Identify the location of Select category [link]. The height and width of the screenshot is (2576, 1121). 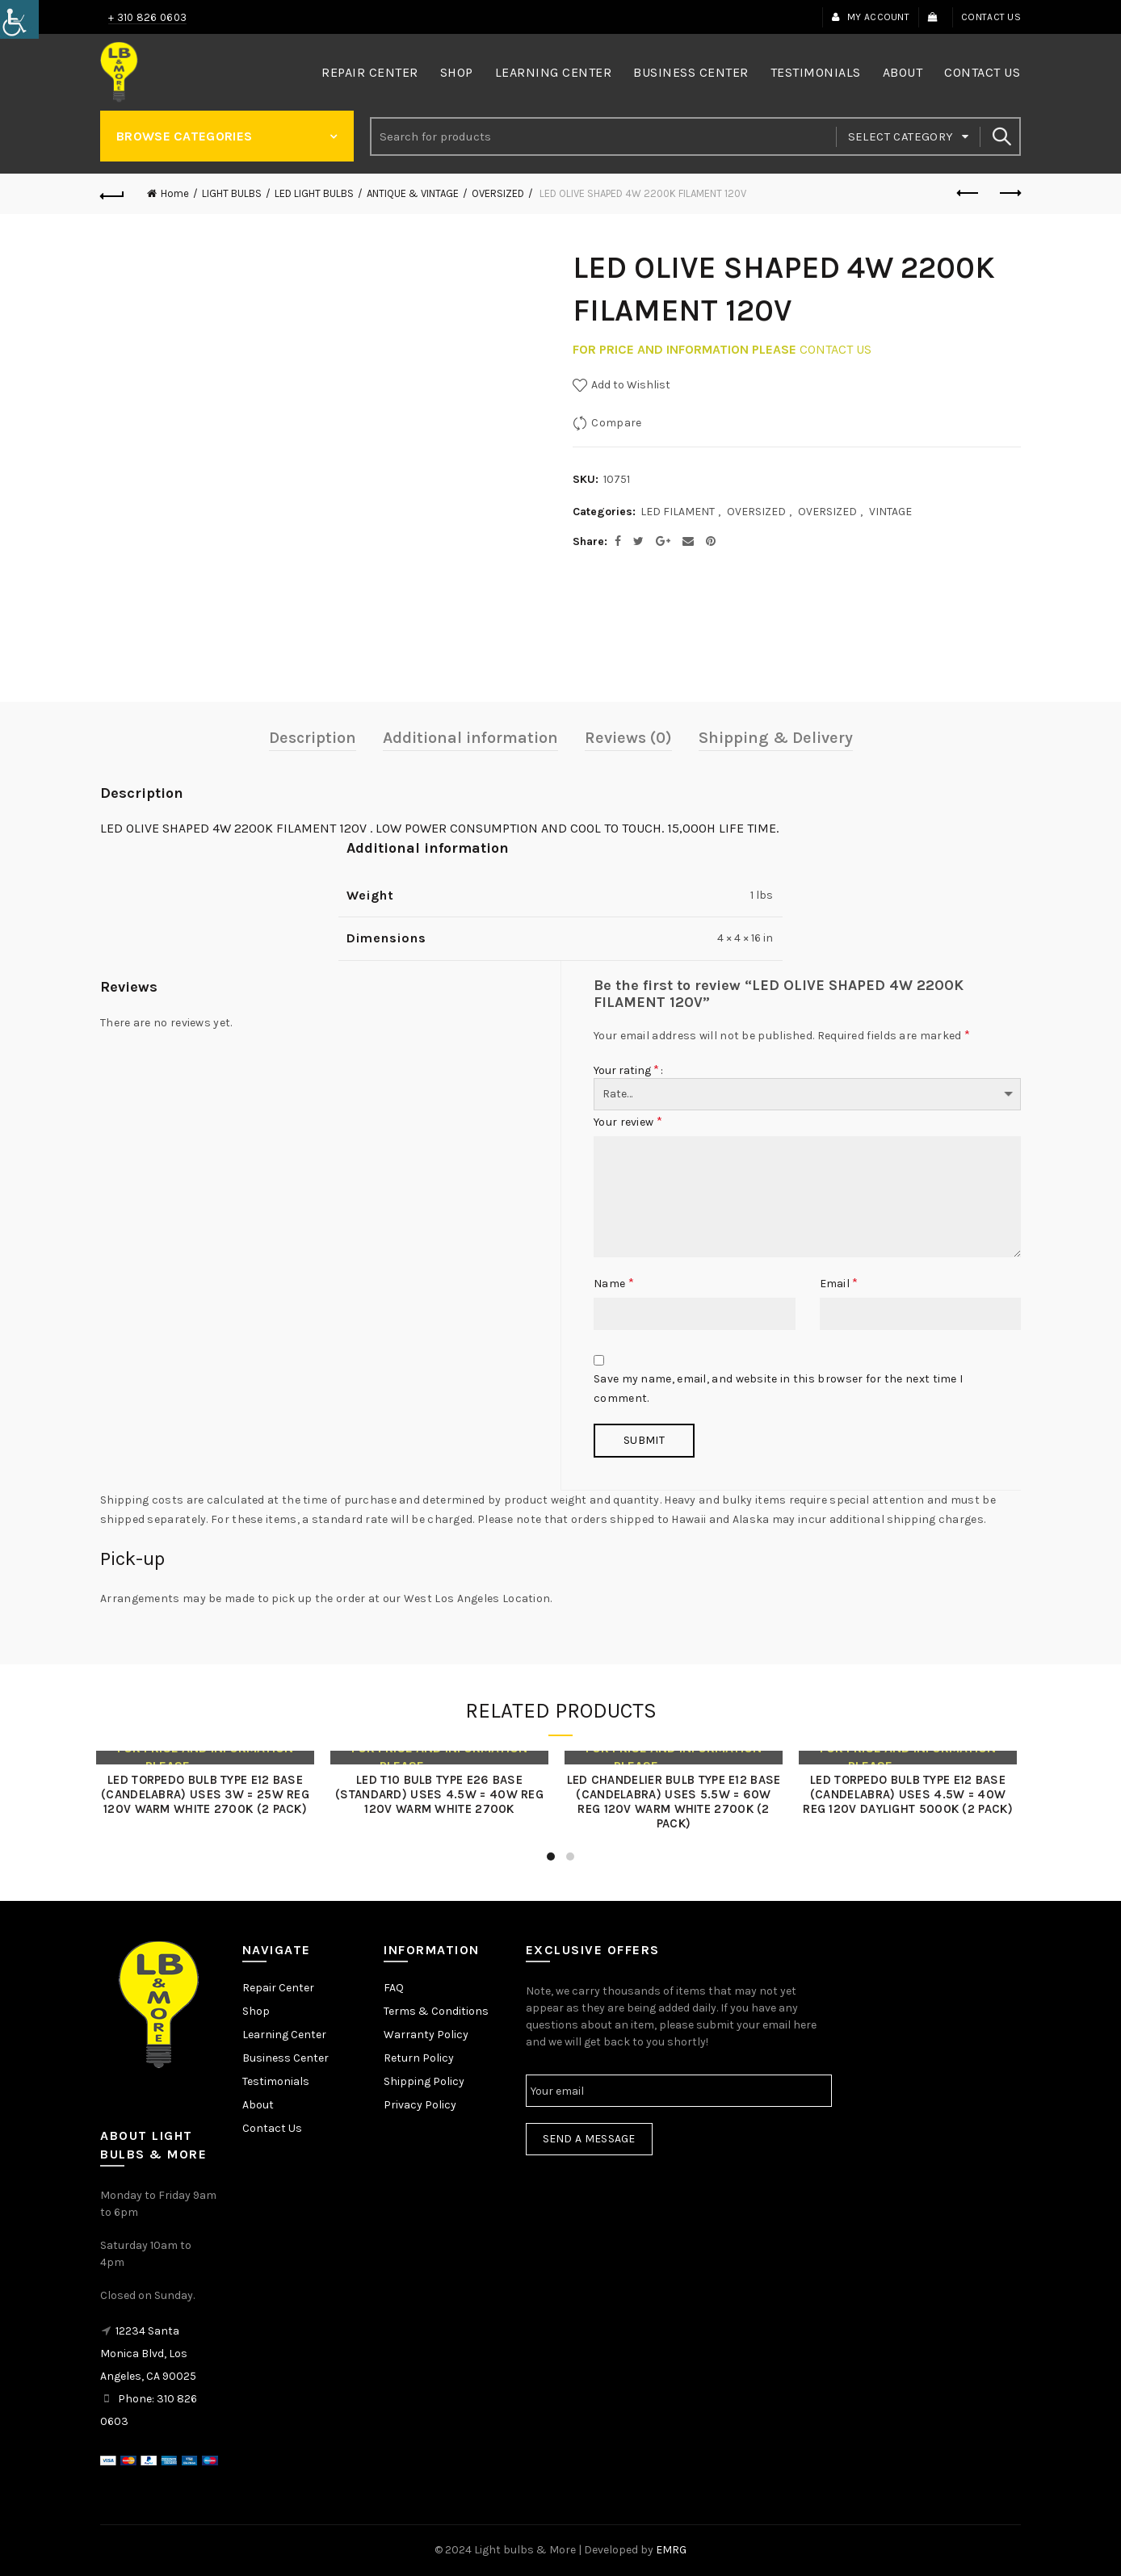
(901, 136).